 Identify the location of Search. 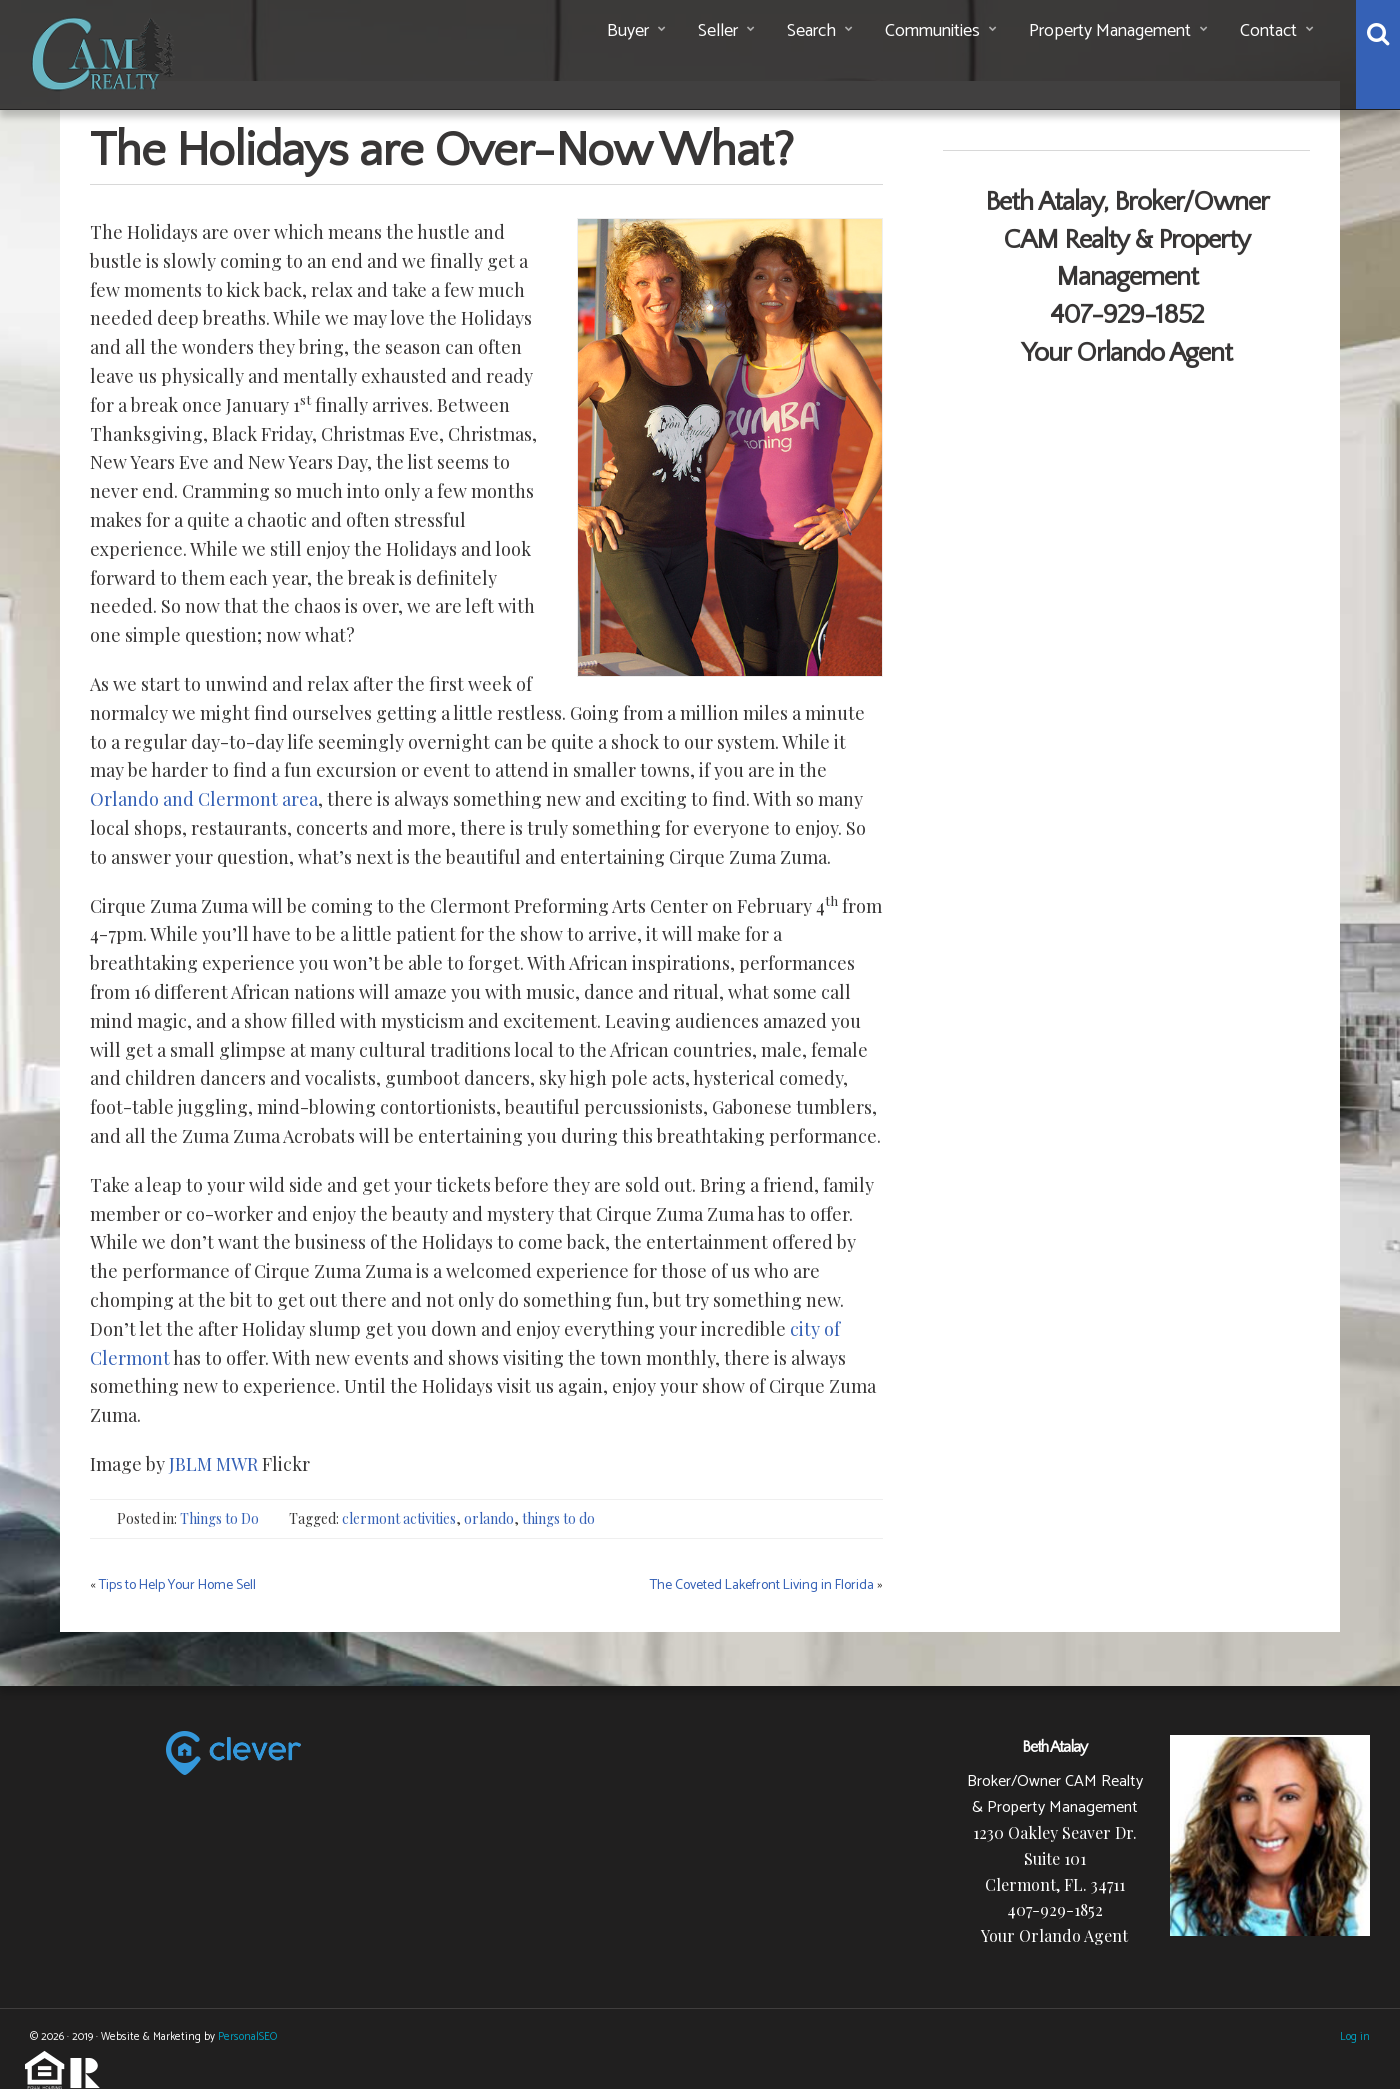
(811, 31).